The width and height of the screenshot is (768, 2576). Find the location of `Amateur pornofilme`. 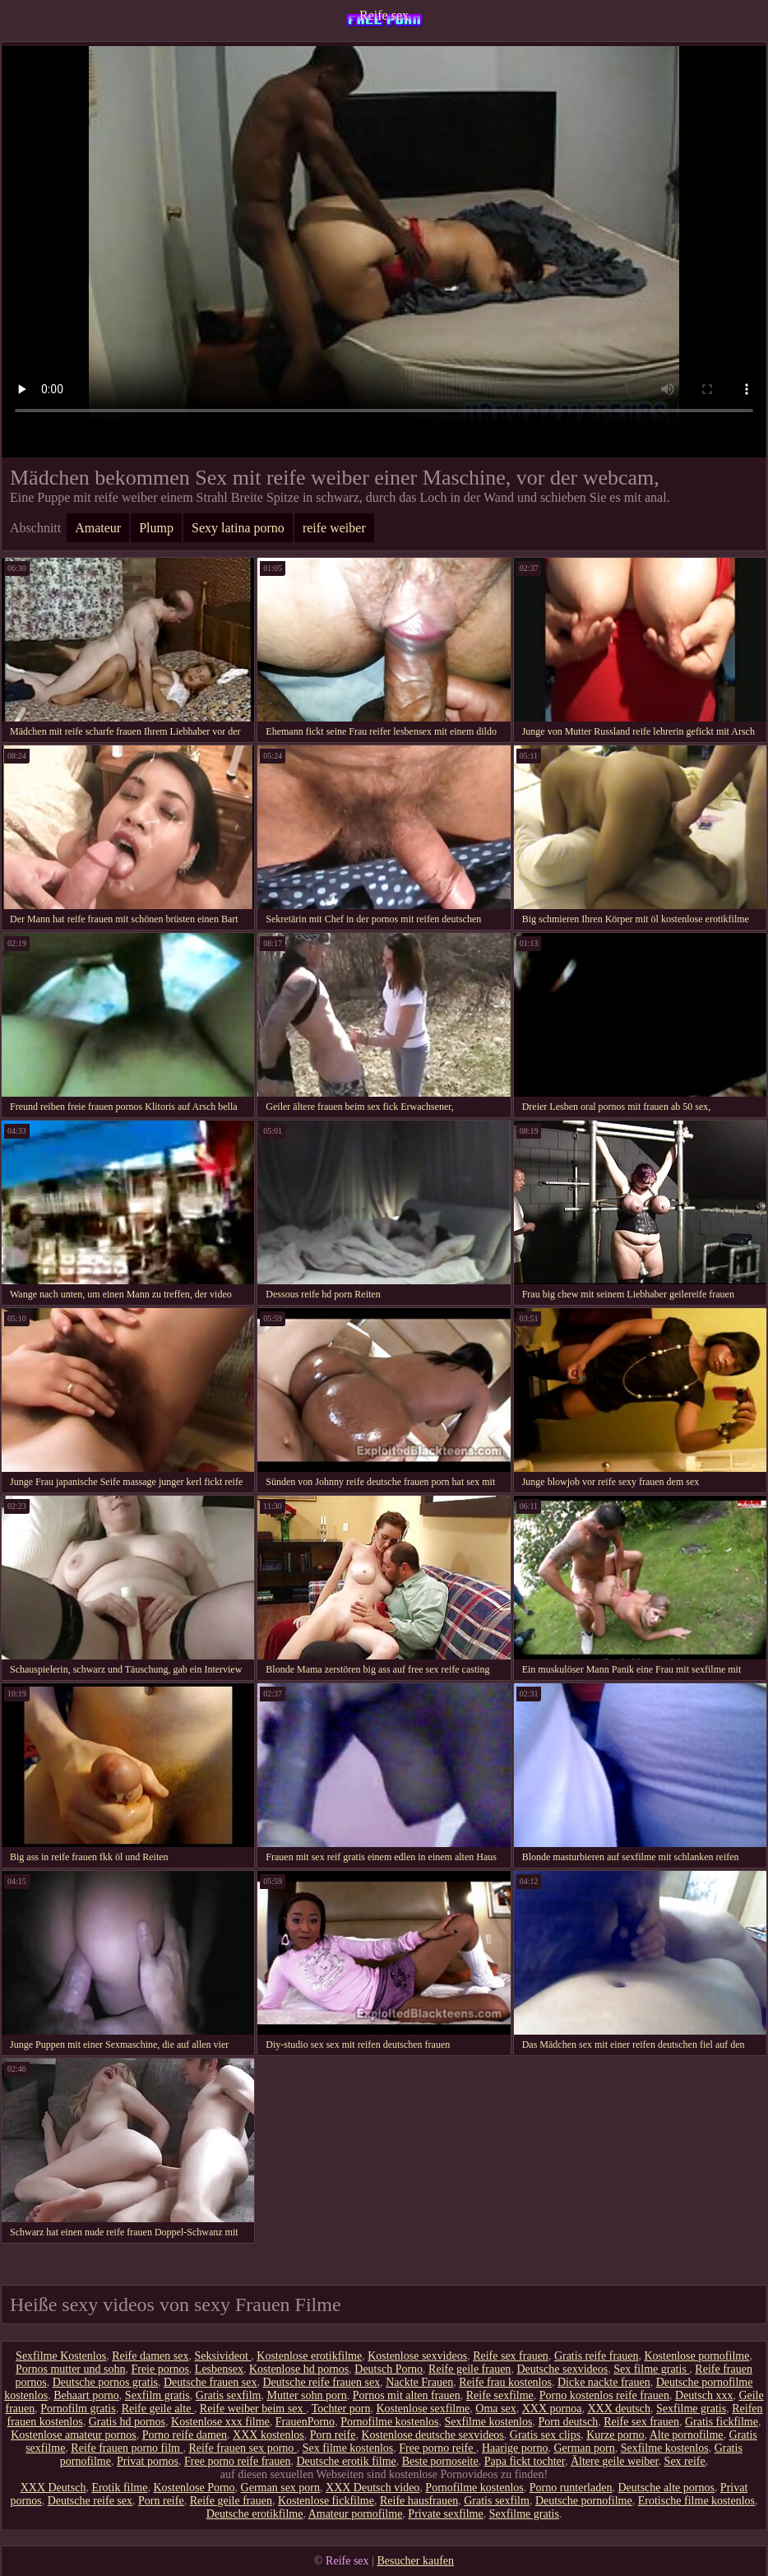

Amateur pornofilme is located at coordinates (355, 2514).